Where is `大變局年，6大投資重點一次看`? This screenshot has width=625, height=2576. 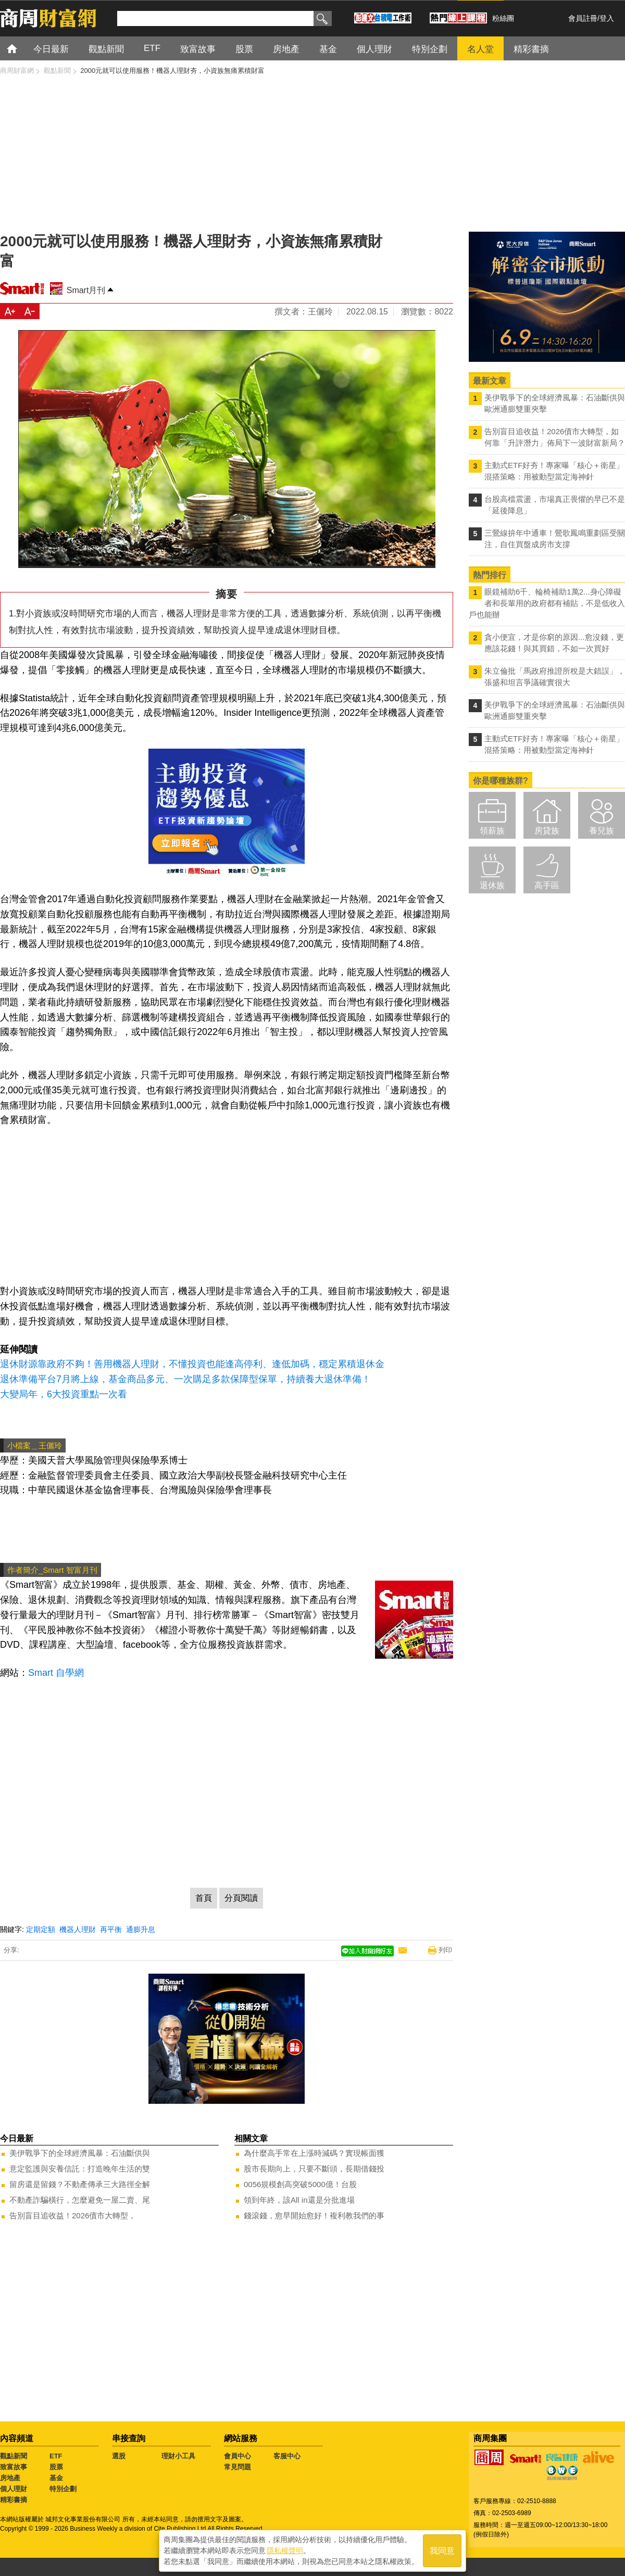 大變局年，6大投資重點一次看 is located at coordinates (63, 1394).